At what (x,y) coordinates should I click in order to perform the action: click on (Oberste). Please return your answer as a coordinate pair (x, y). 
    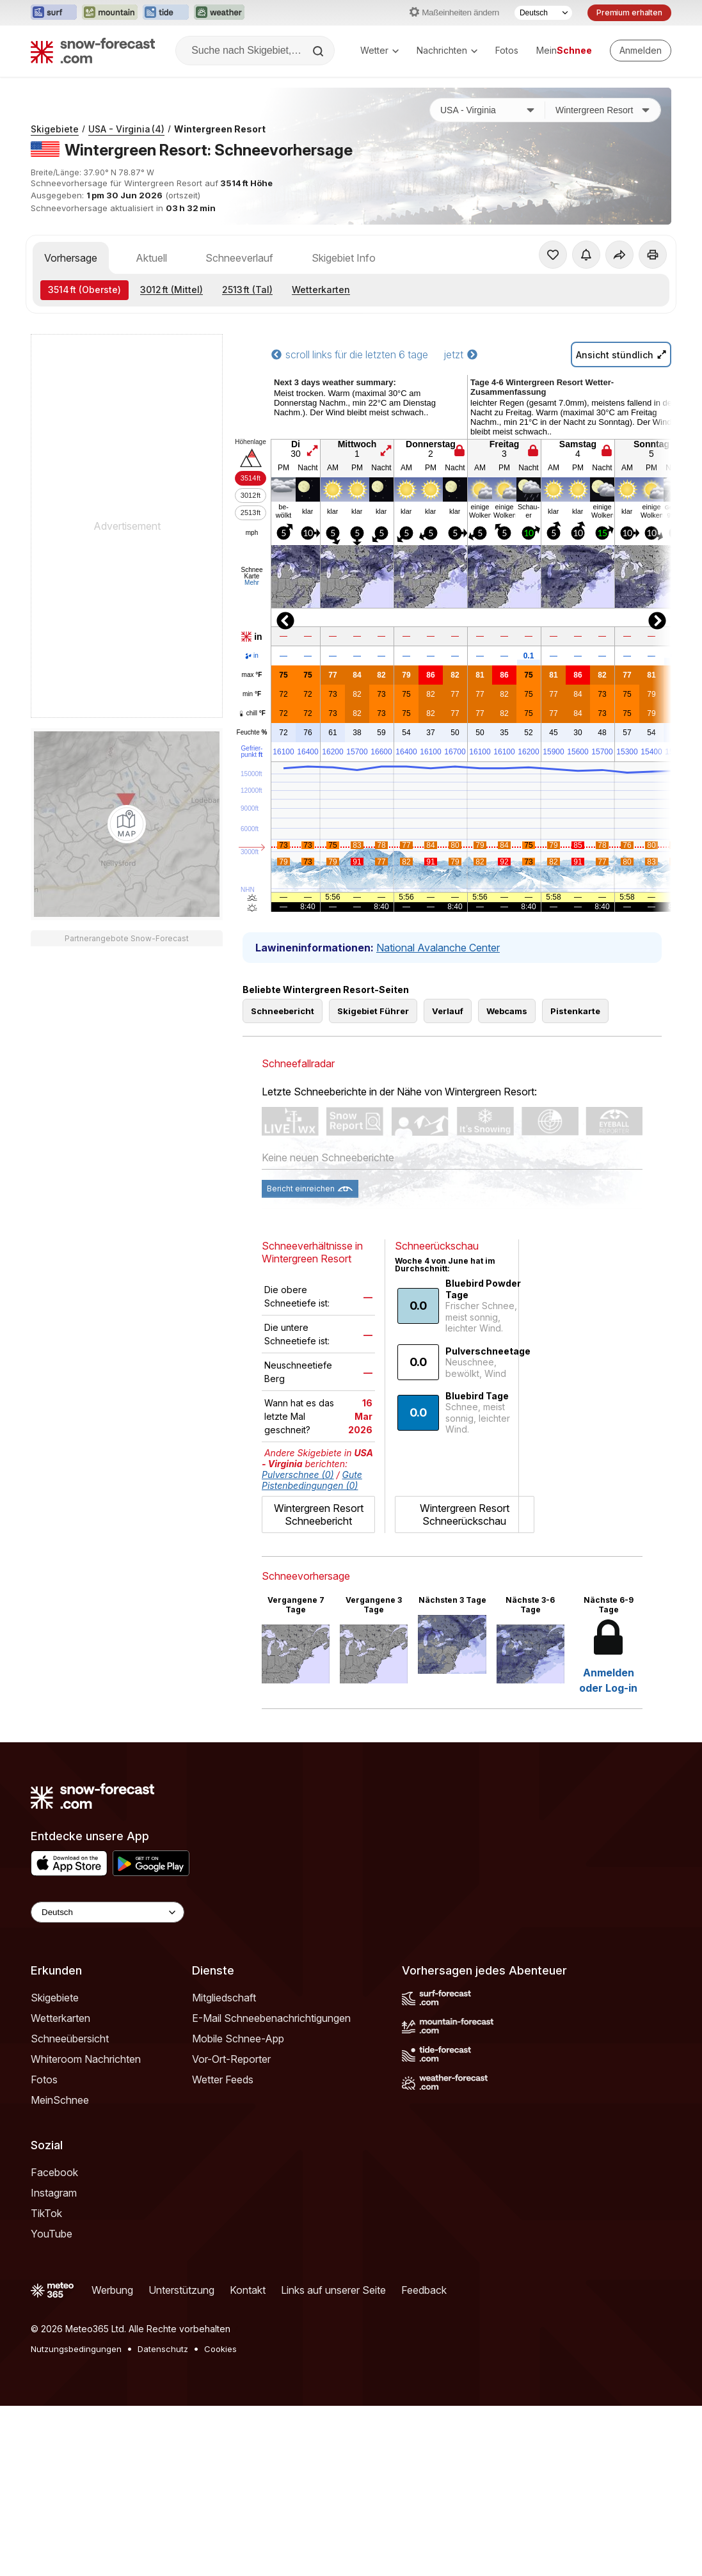
    Looking at the image, I should click on (84, 289).